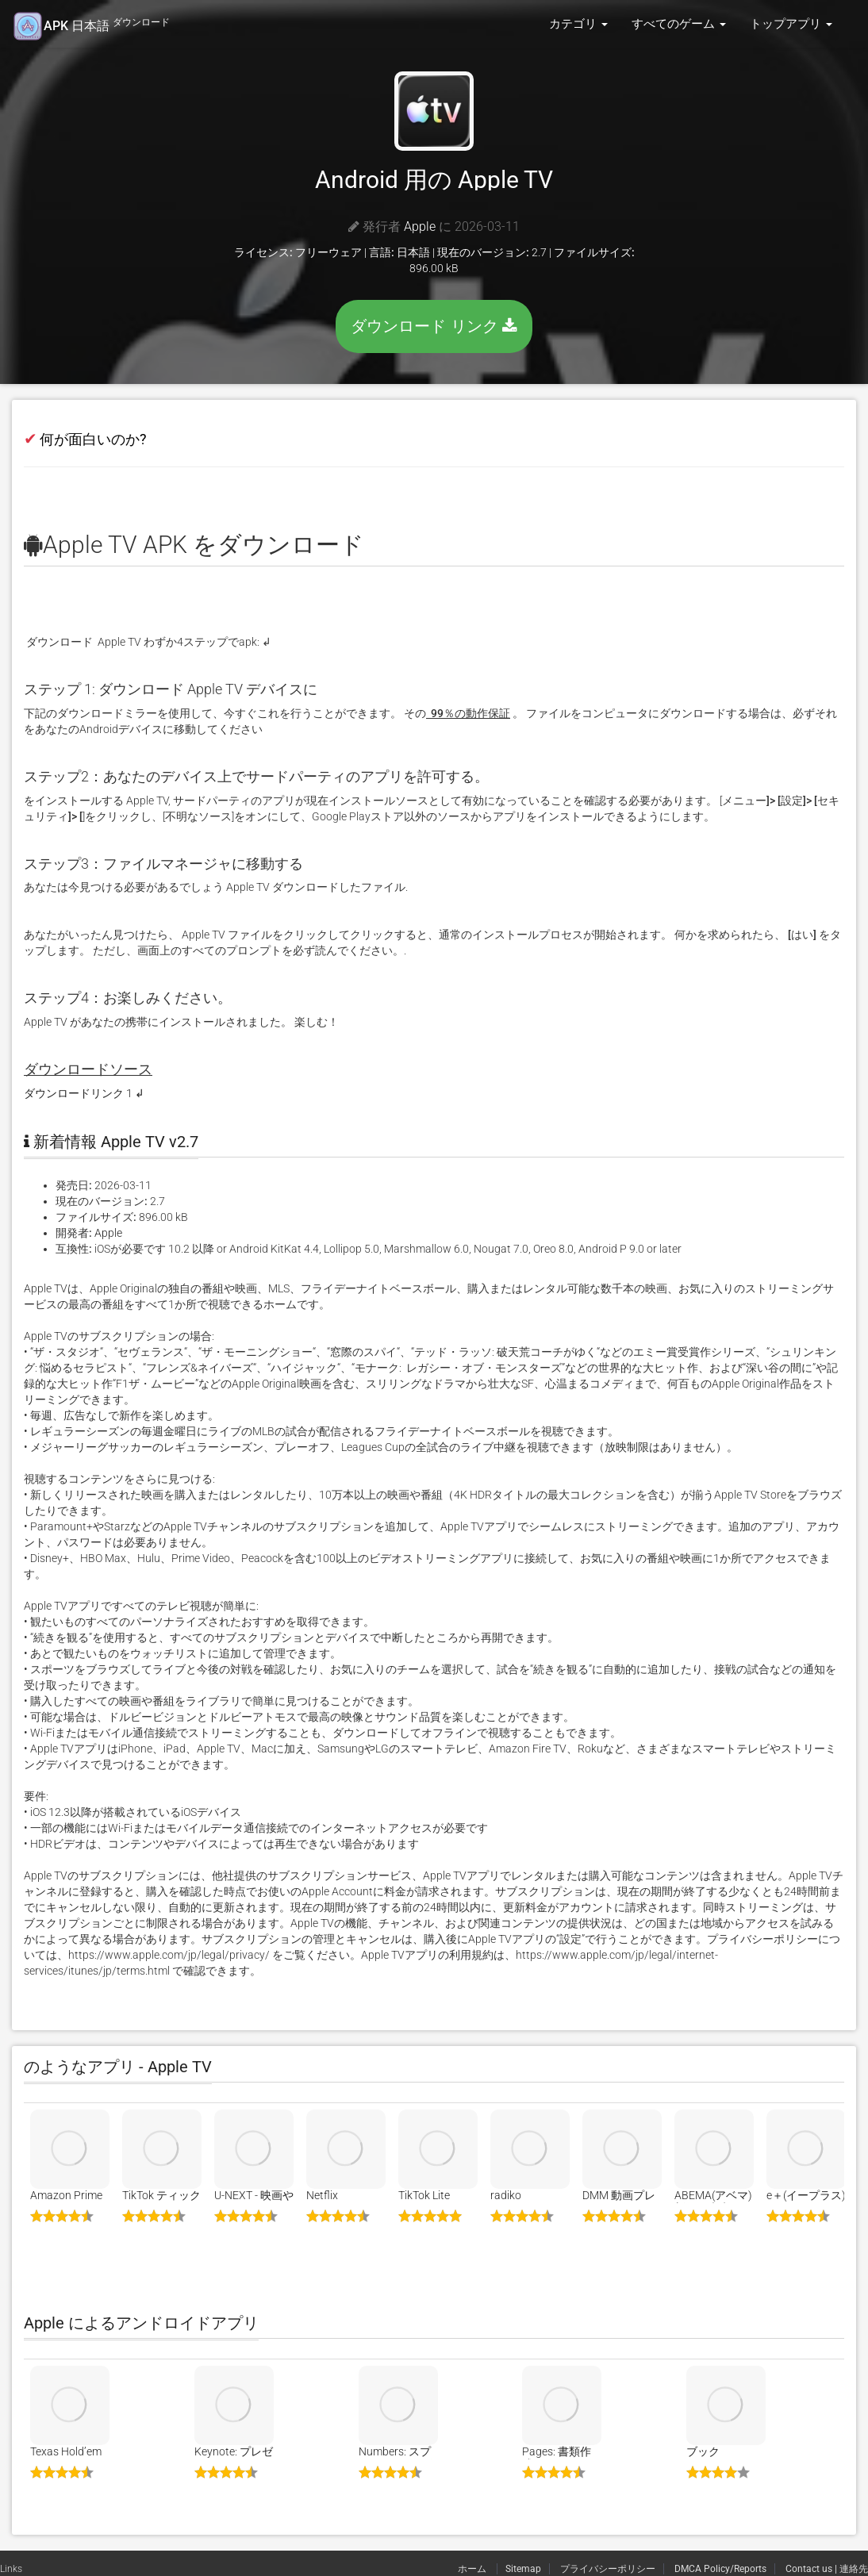  What do you see at coordinates (720, 2568) in the screenshot?
I see `DMCA Policy/Reports` at bounding box center [720, 2568].